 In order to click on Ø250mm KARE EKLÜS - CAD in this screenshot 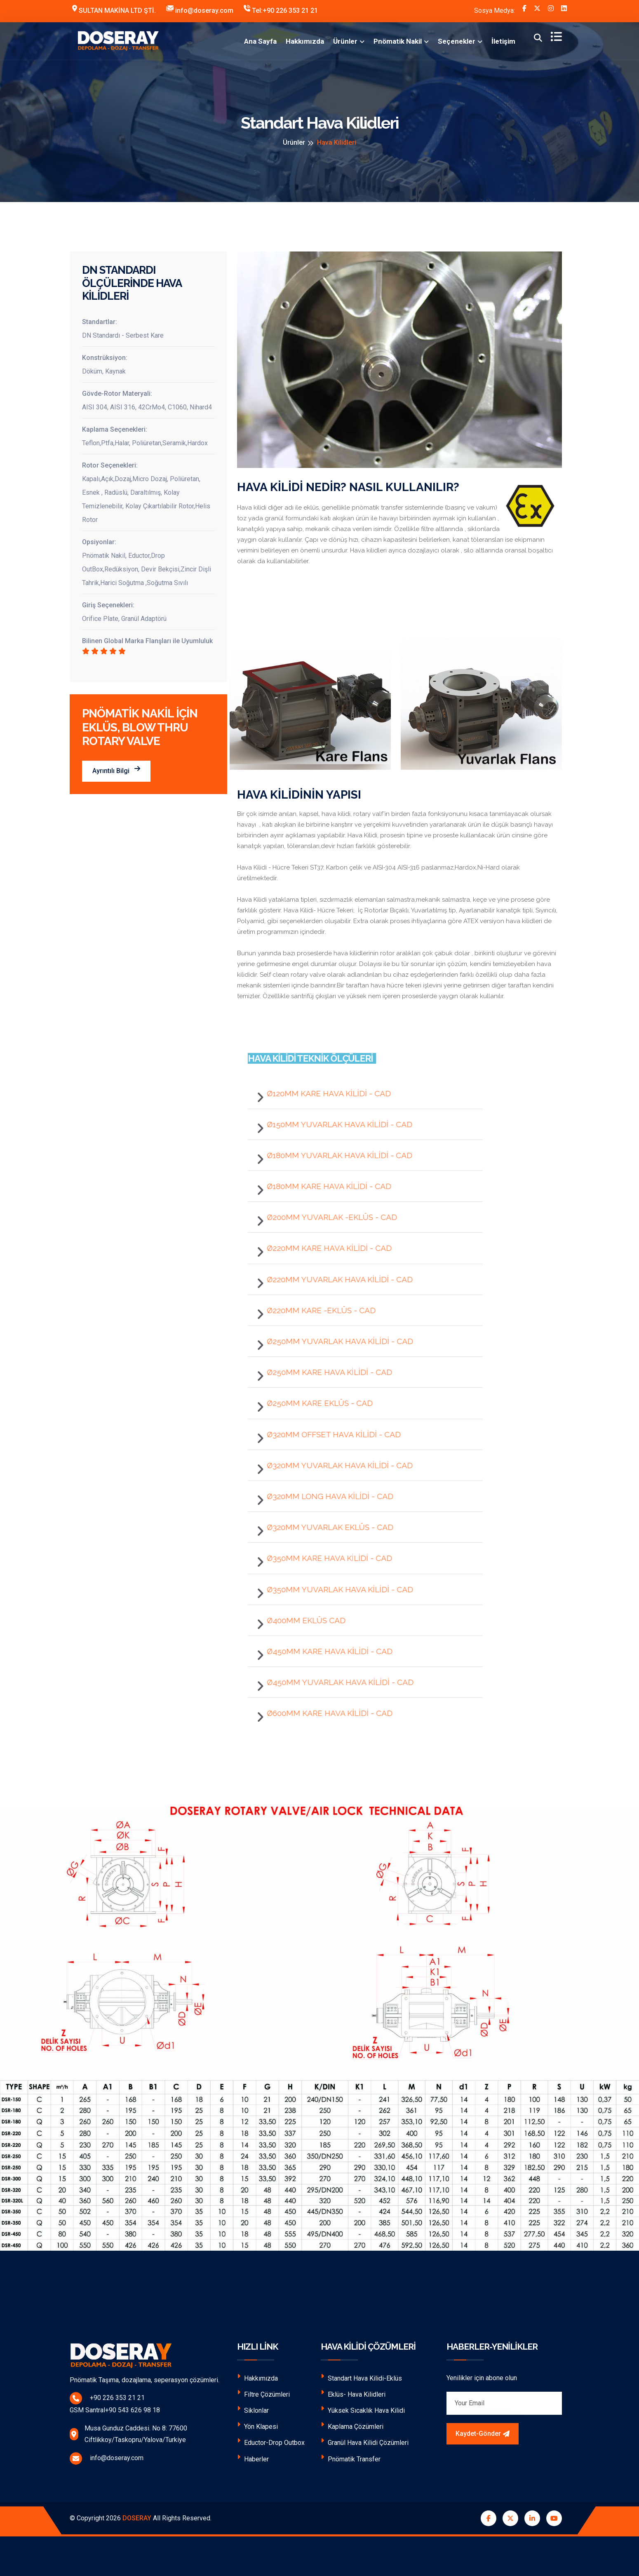, I will do `click(314, 1403)`.